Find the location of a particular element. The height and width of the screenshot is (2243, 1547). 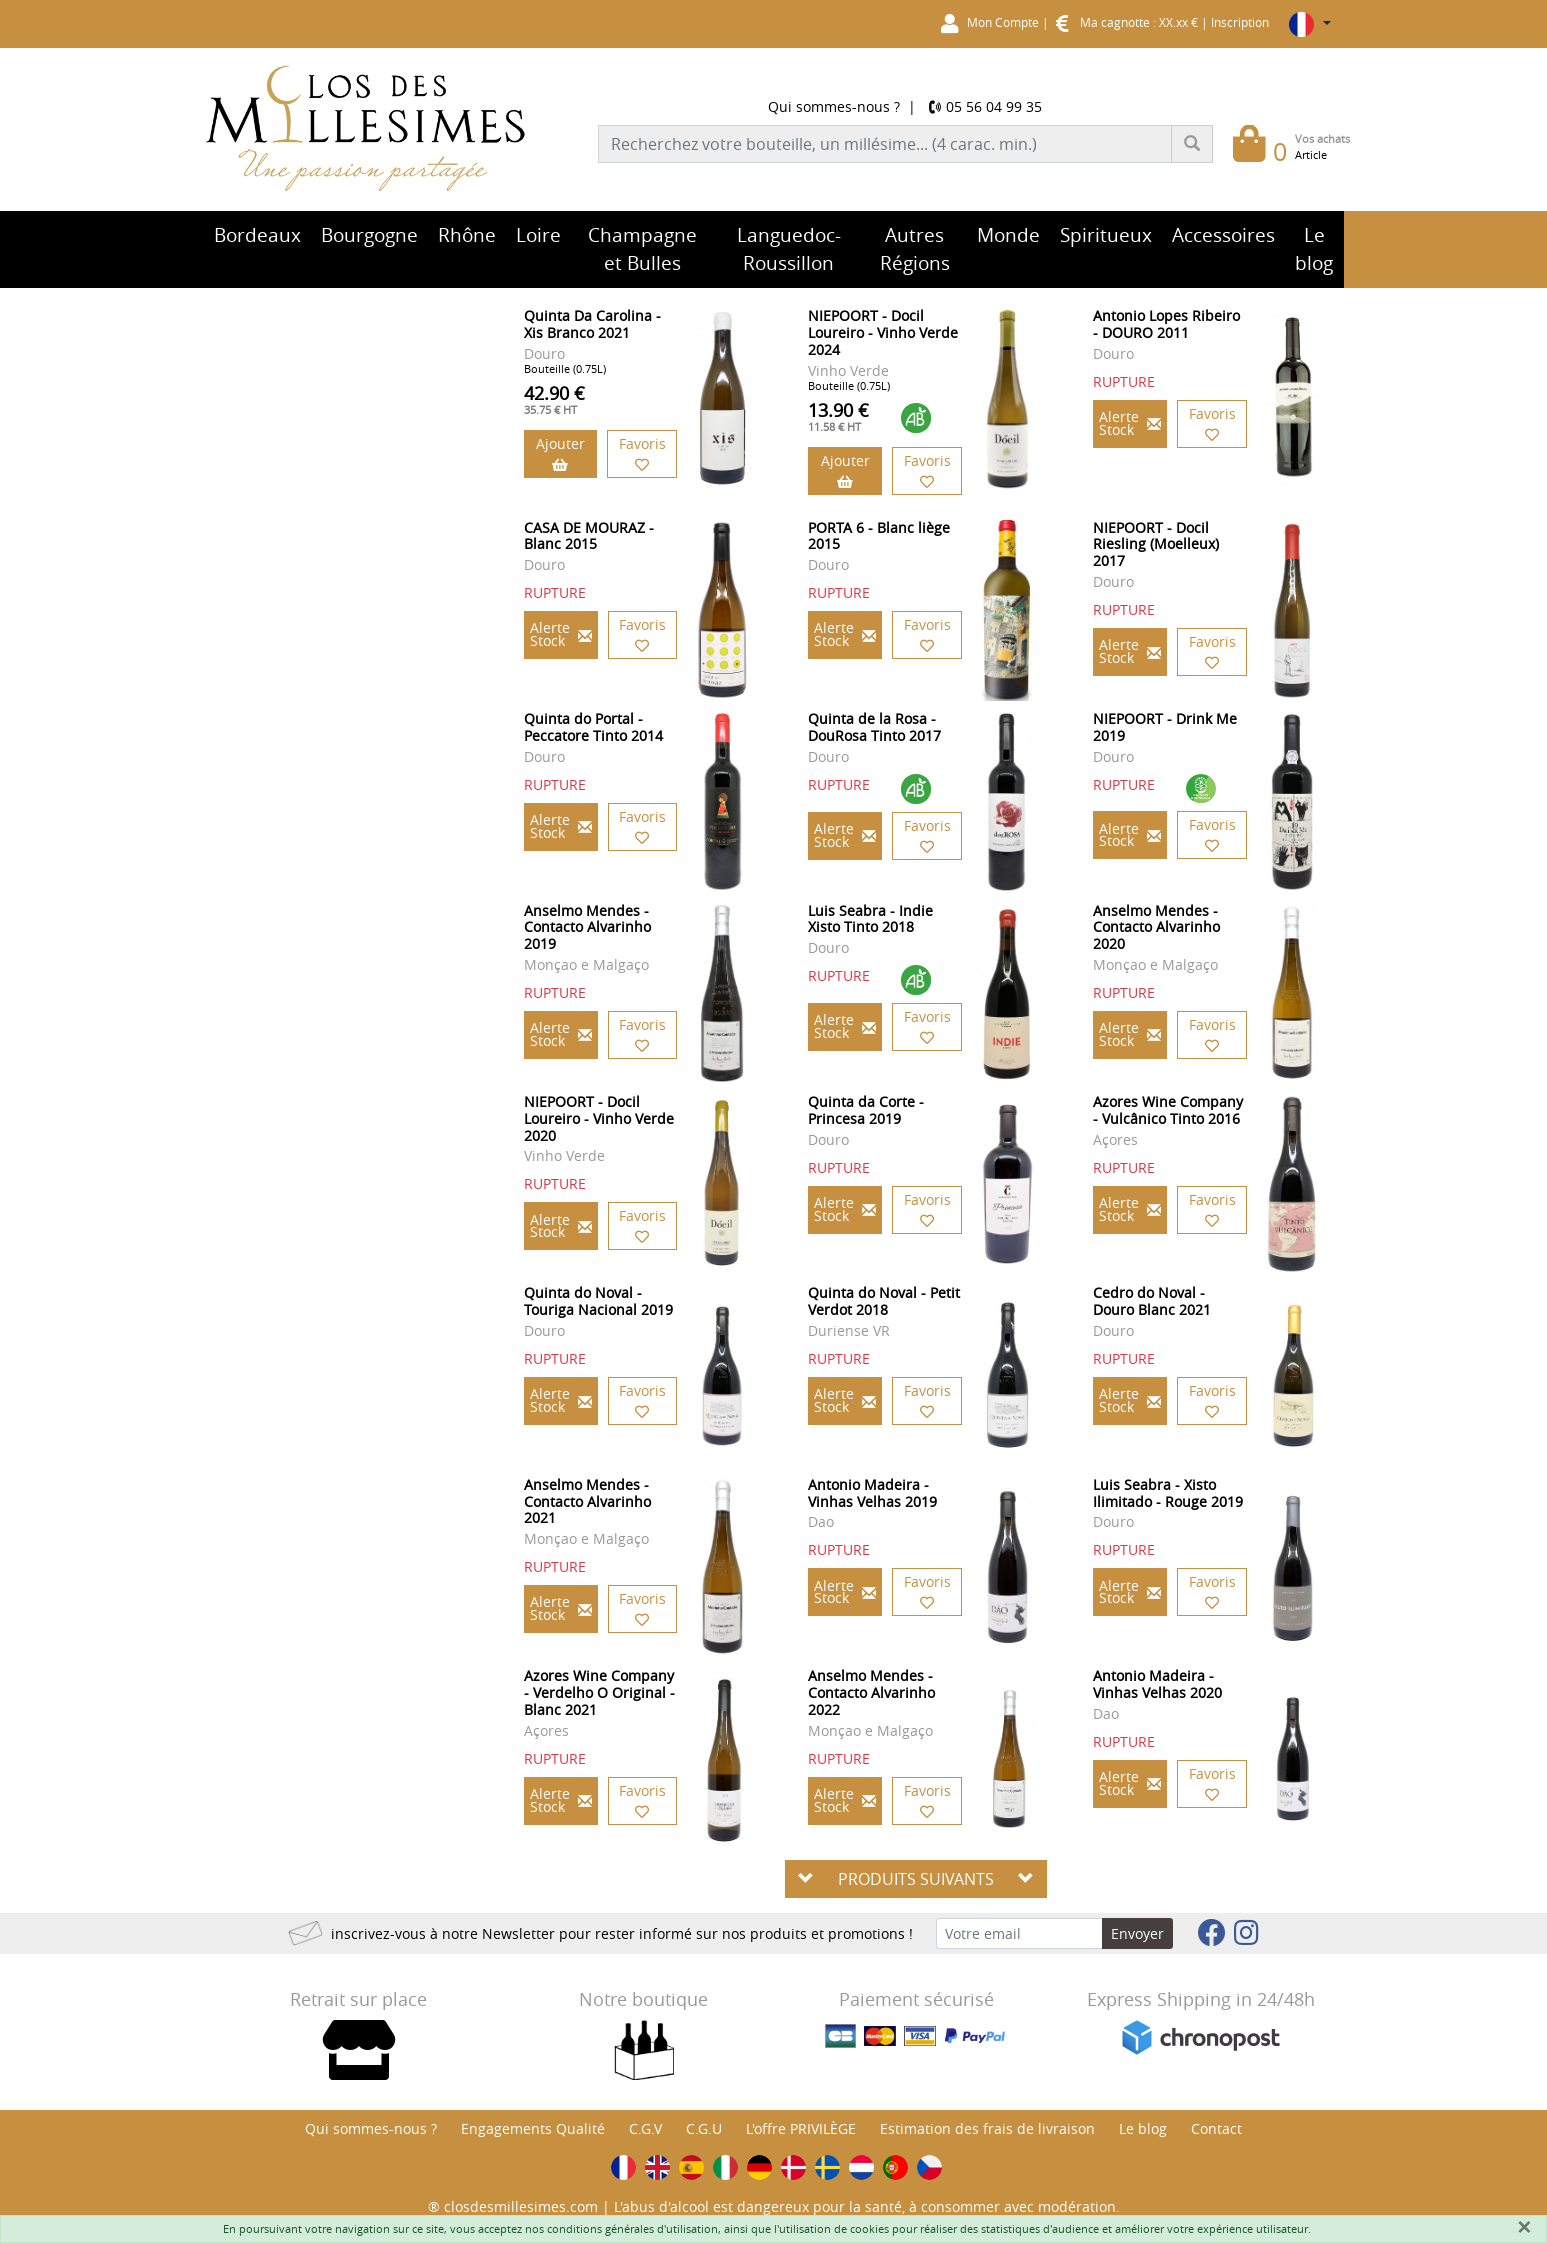

Anselmo Mendes - Contacto Alvarinho 2021 is located at coordinates (587, 1501).